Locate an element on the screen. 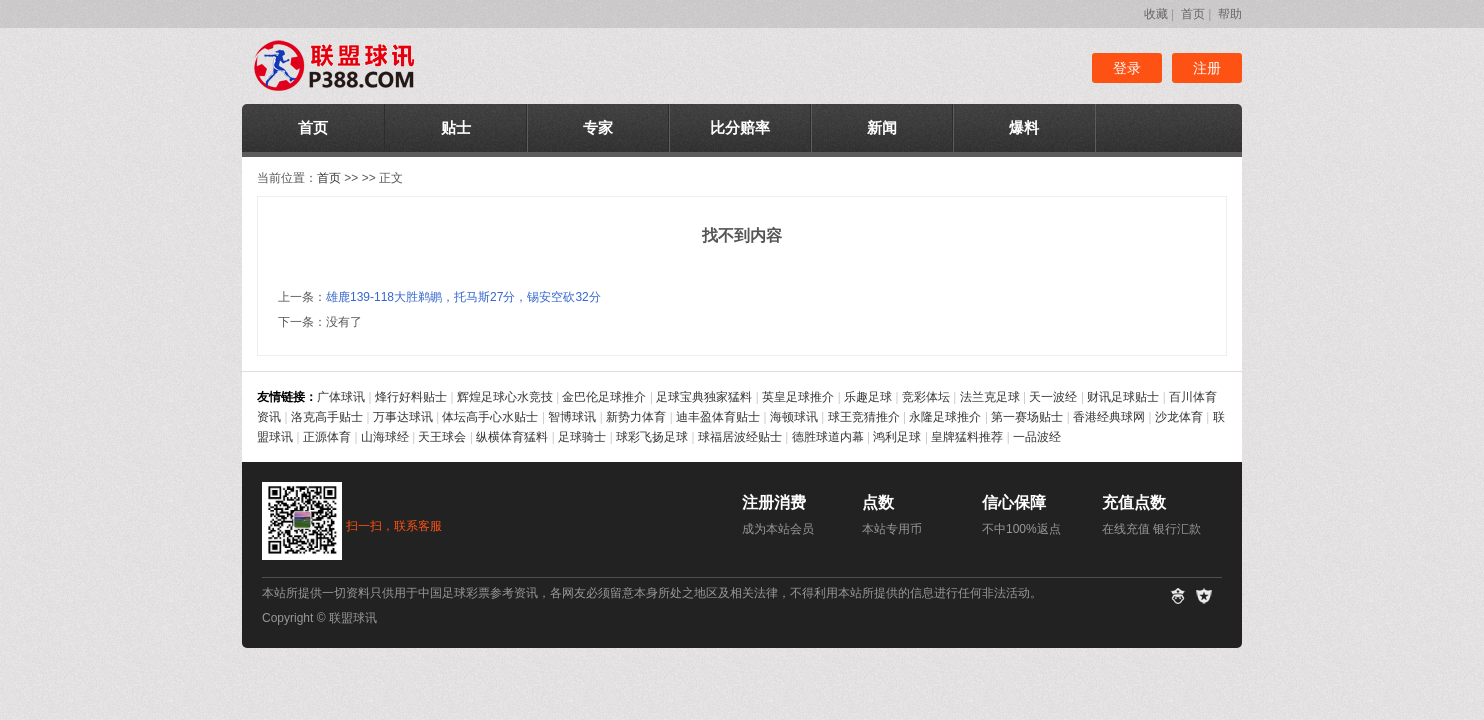  足球骑士 is located at coordinates (582, 437).